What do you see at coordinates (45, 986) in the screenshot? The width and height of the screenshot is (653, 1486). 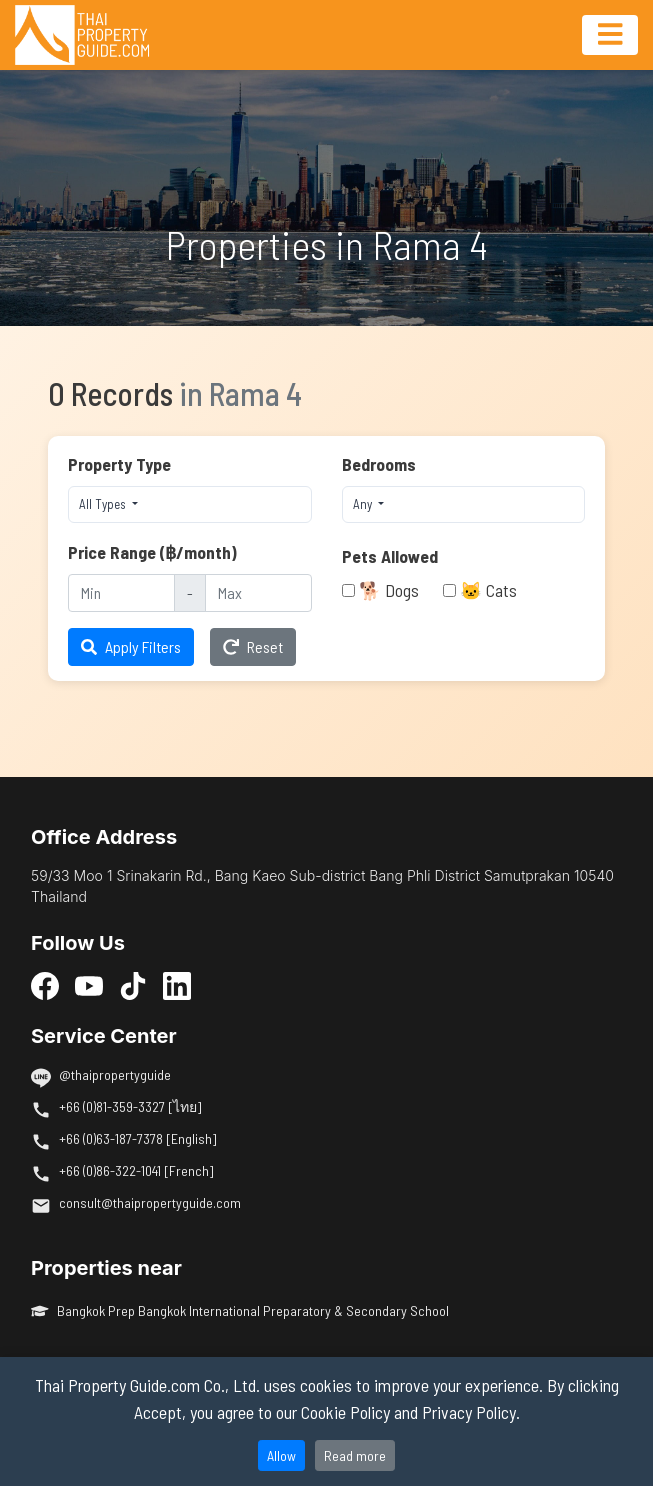 I see `[Facebook]` at bounding box center [45, 986].